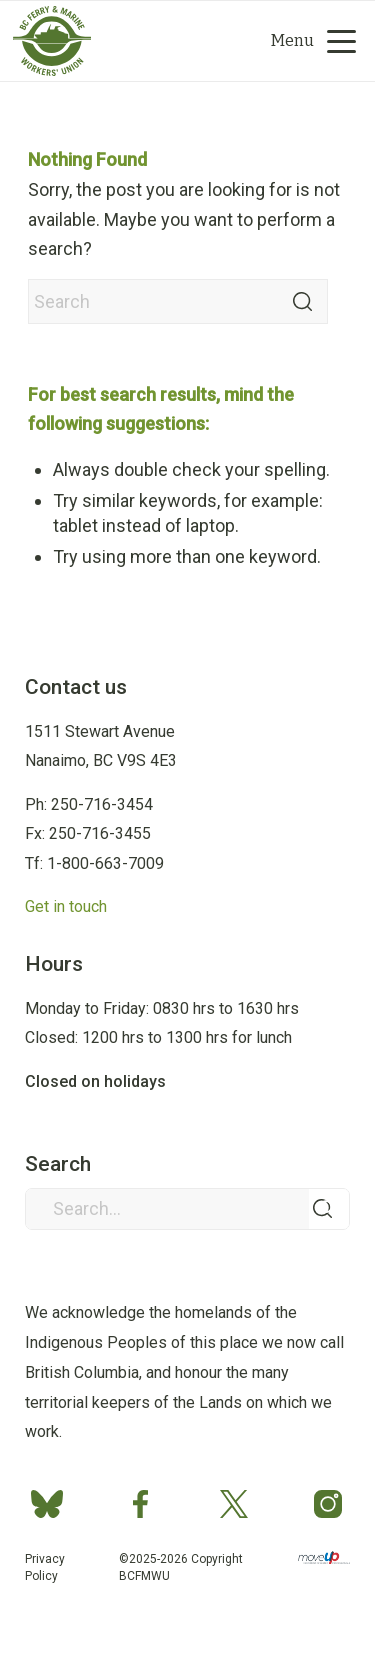 The width and height of the screenshot is (375, 1668). I want to click on [menuitem], so click(203, 41).